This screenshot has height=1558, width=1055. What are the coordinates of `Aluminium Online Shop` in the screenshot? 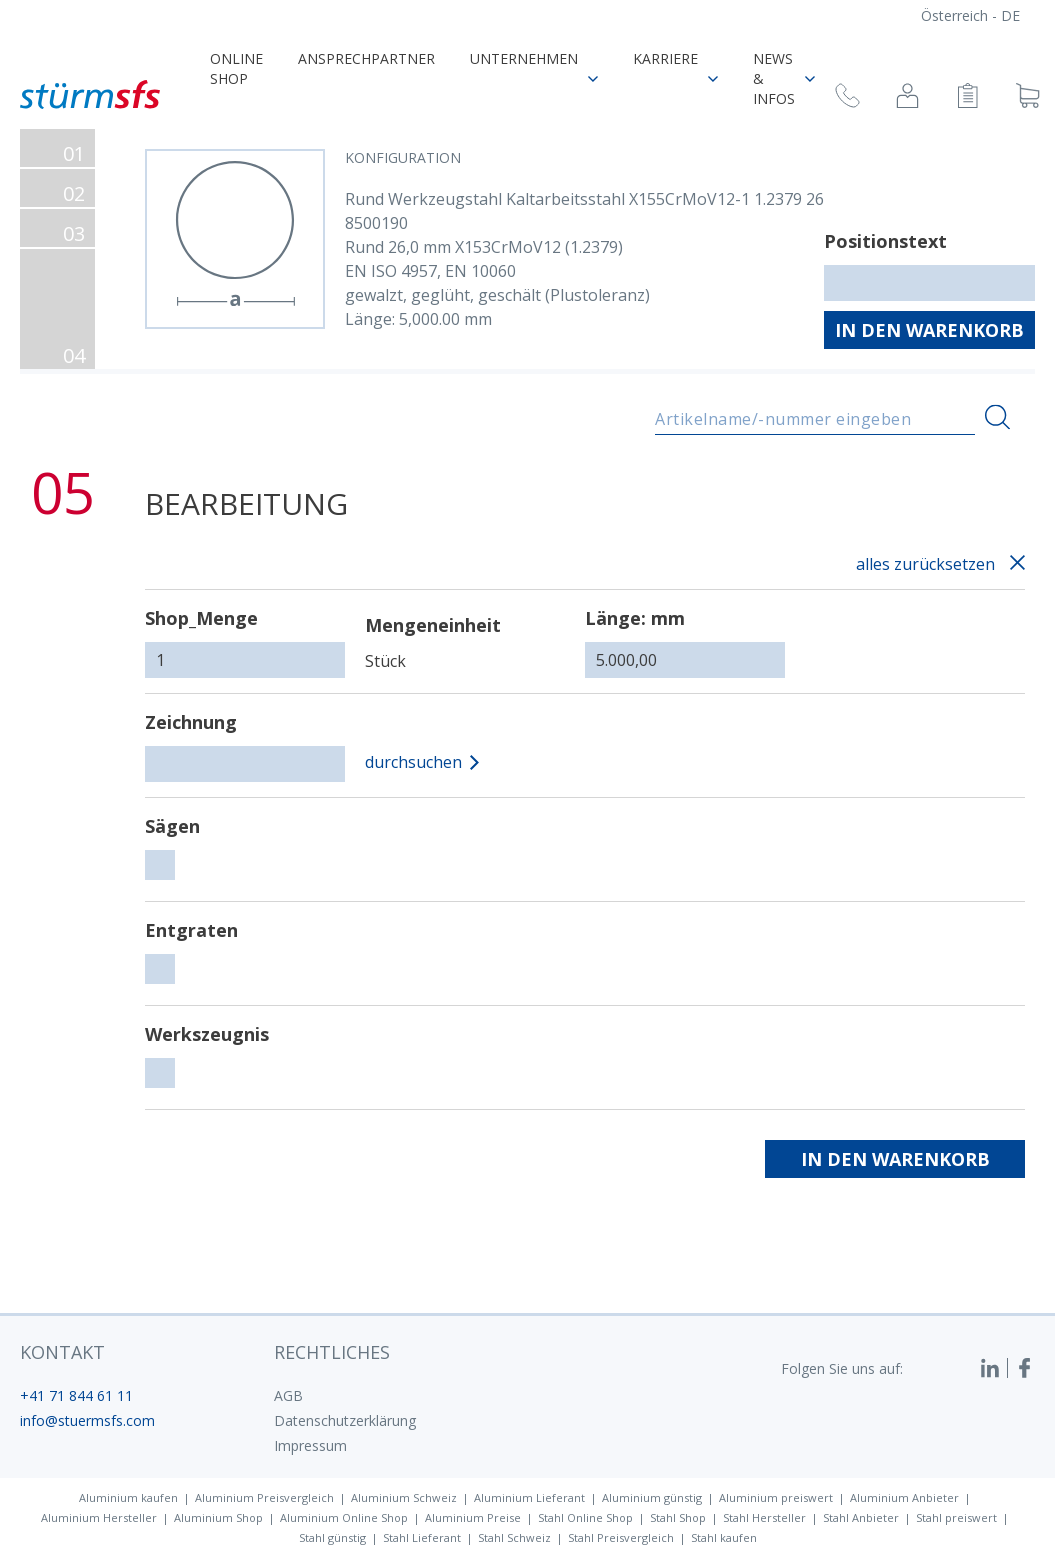 It's located at (344, 1517).